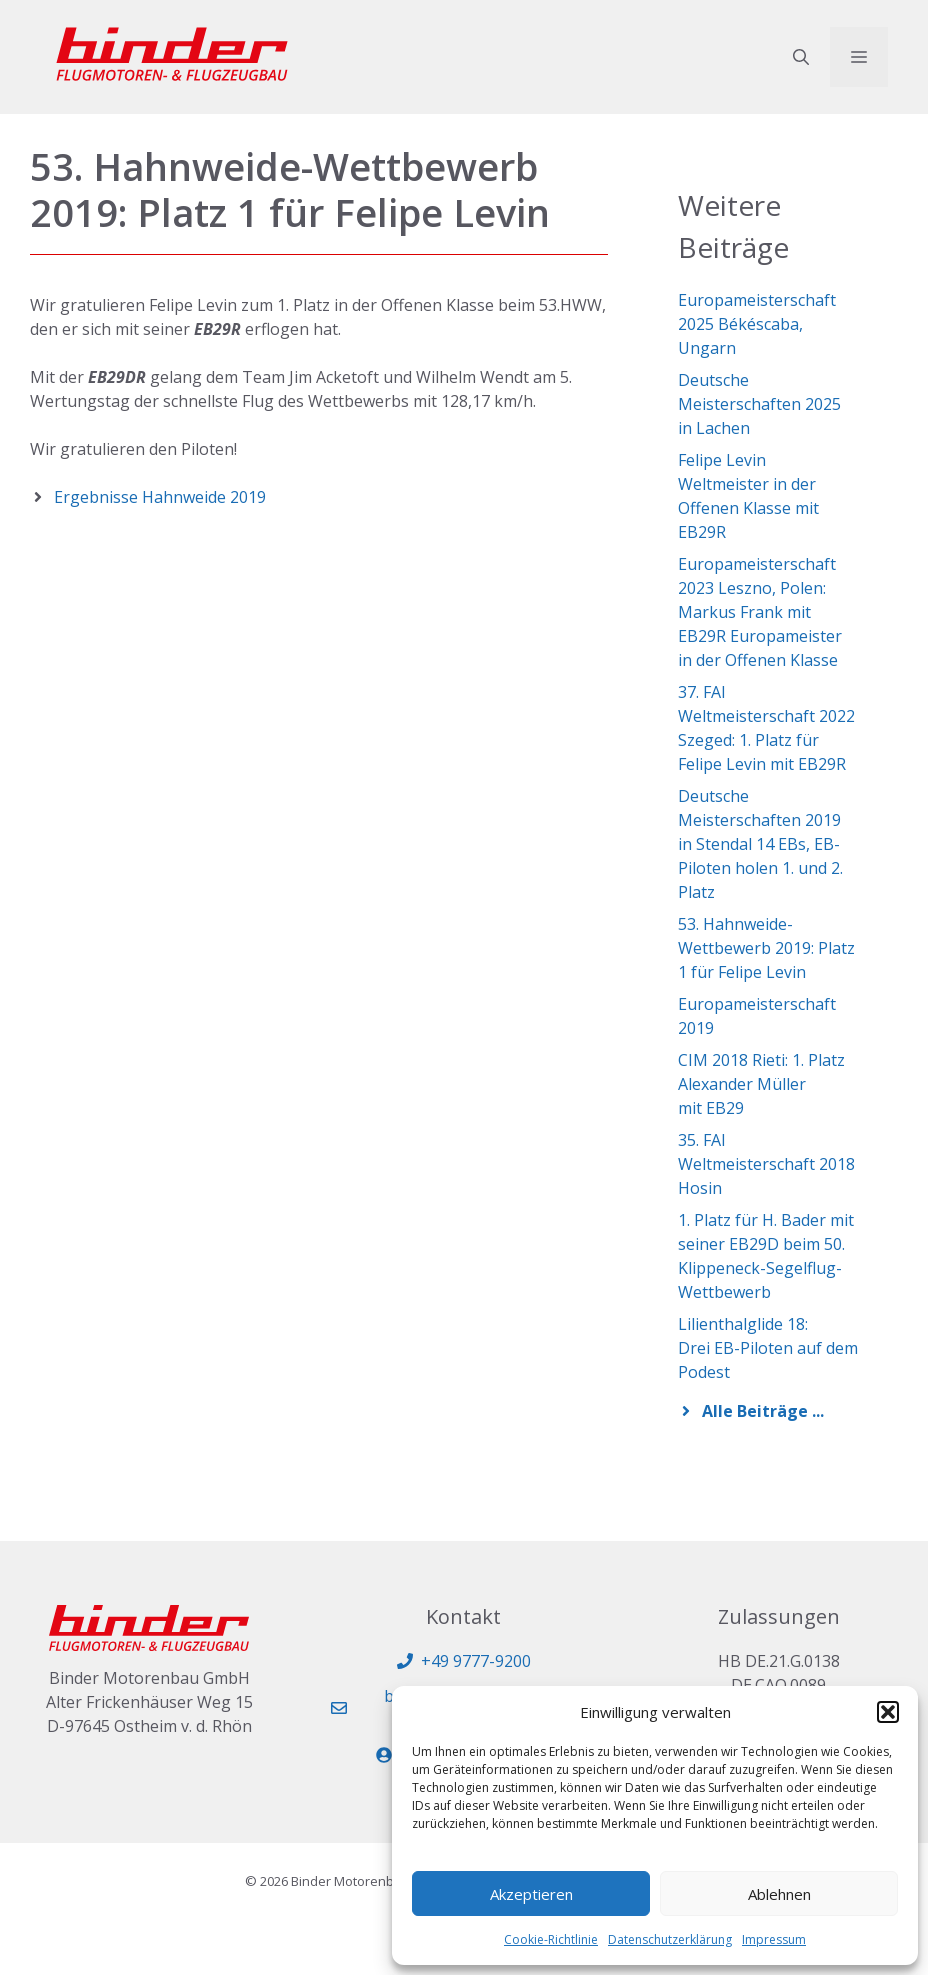 The width and height of the screenshot is (928, 1975). Describe the element at coordinates (160, 497) in the screenshot. I see `Ergebnisse Hahnweide 2019` at that location.